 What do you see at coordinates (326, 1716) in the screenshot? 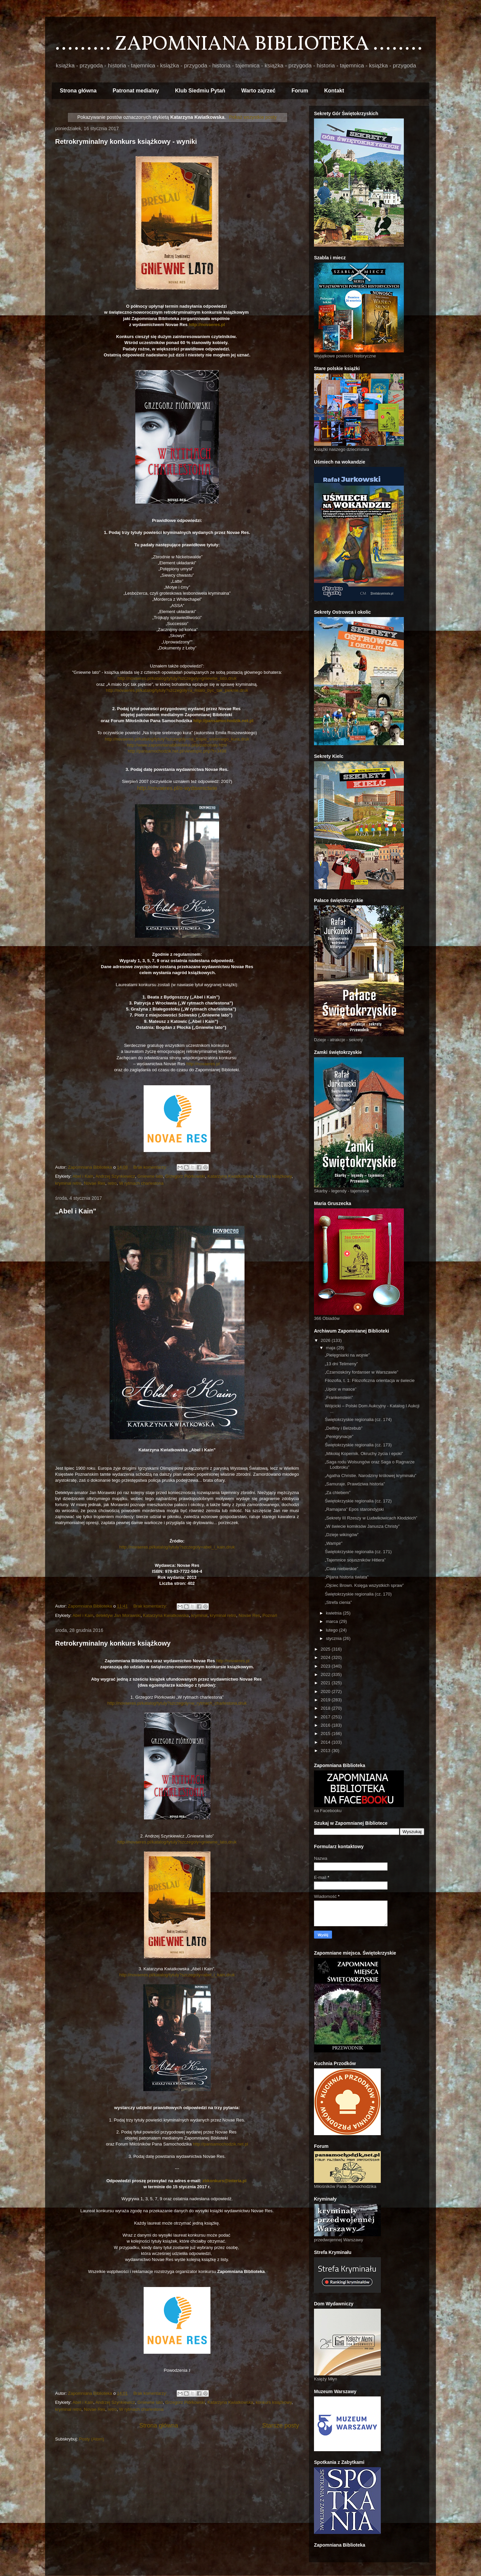
I see `2017` at bounding box center [326, 1716].